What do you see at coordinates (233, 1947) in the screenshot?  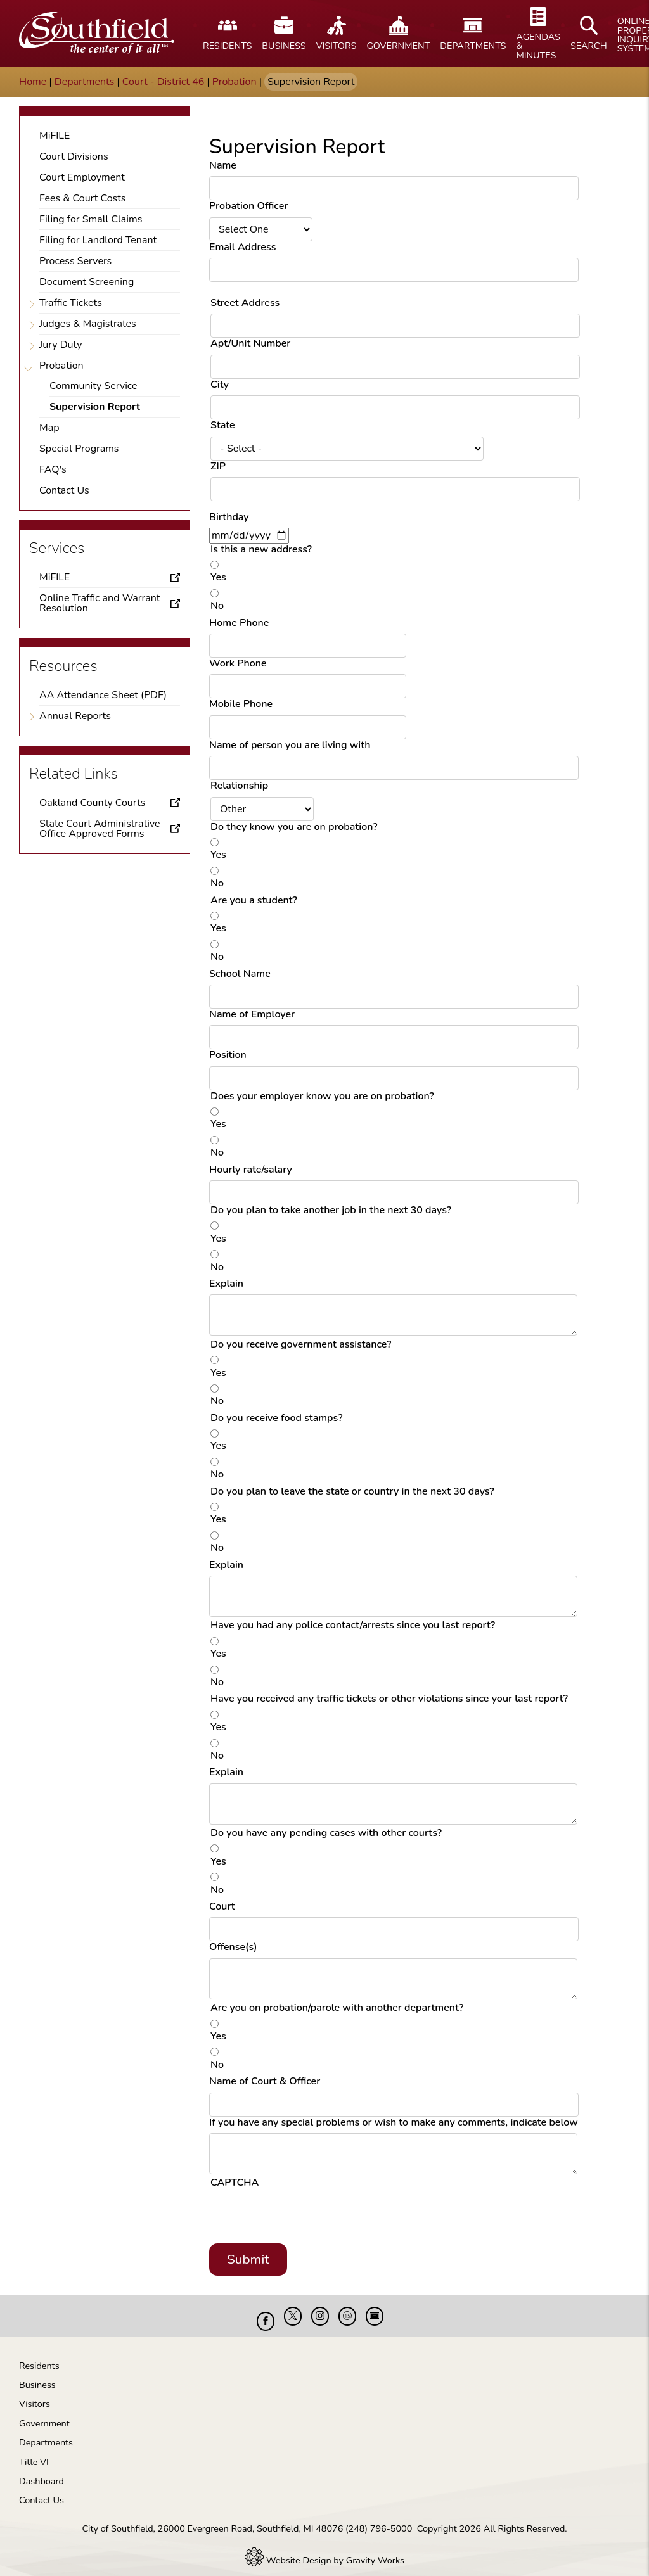 I see `Offense(s)` at bounding box center [233, 1947].